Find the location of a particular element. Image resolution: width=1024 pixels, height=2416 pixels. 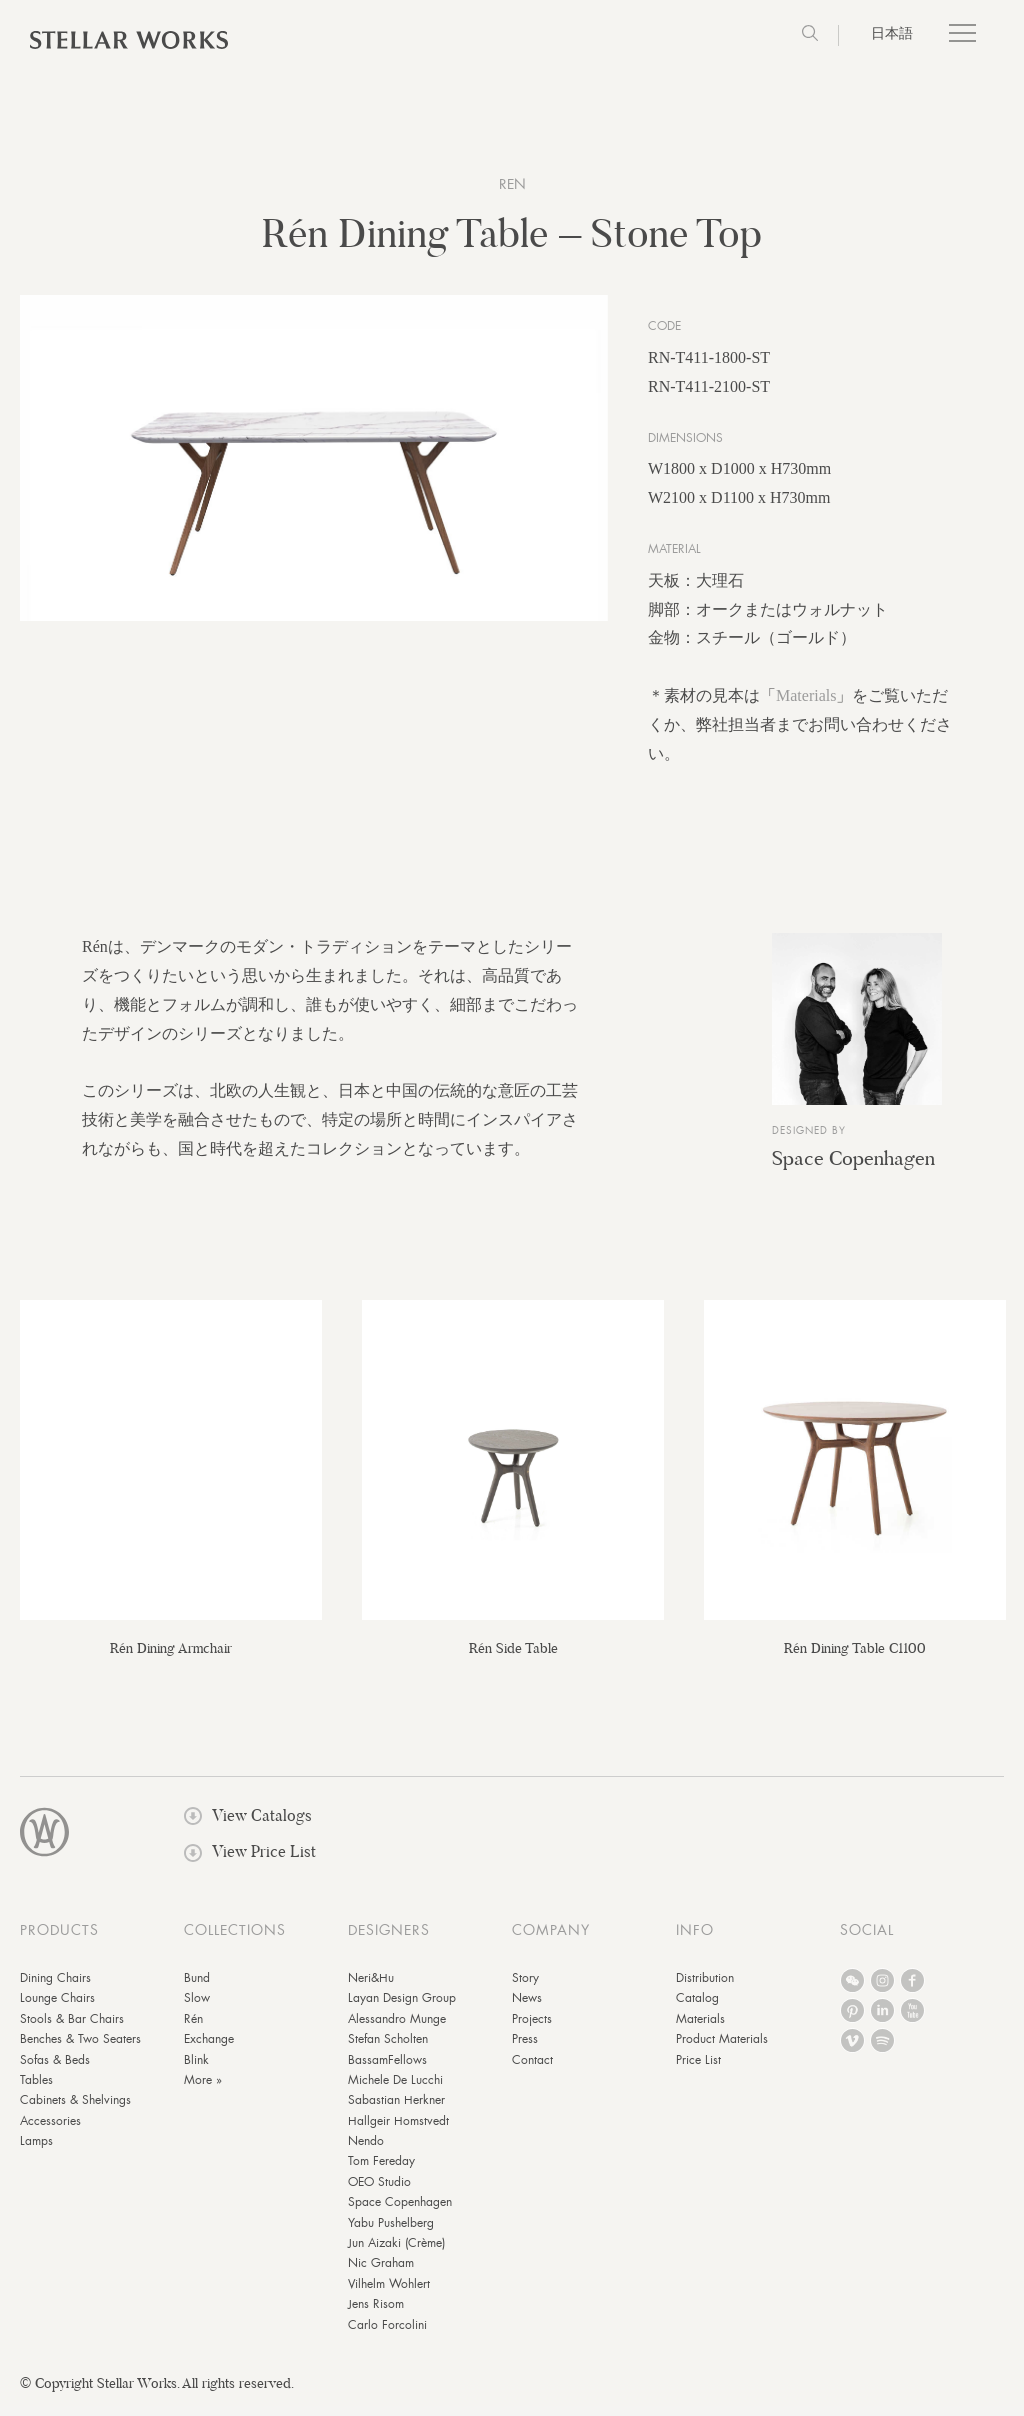

Space Copenhagen is located at coordinates (853, 1168).